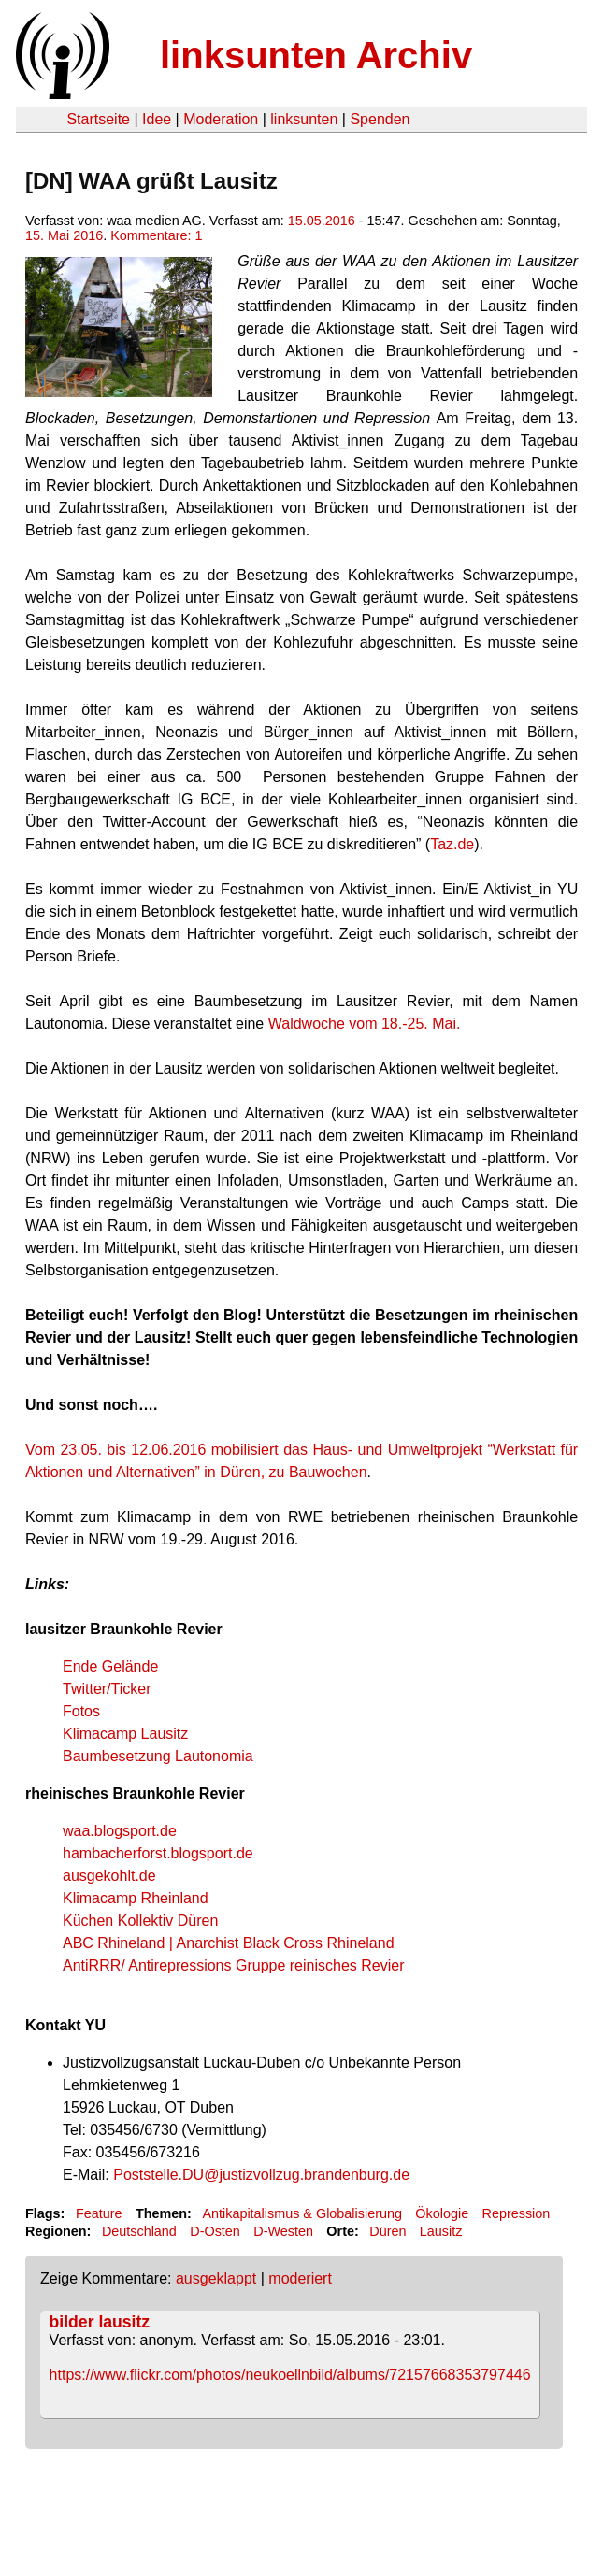 Image resolution: width=603 pixels, height=2576 pixels. What do you see at coordinates (99, 2213) in the screenshot?
I see `Feature` at bounding box center [99, 2213].